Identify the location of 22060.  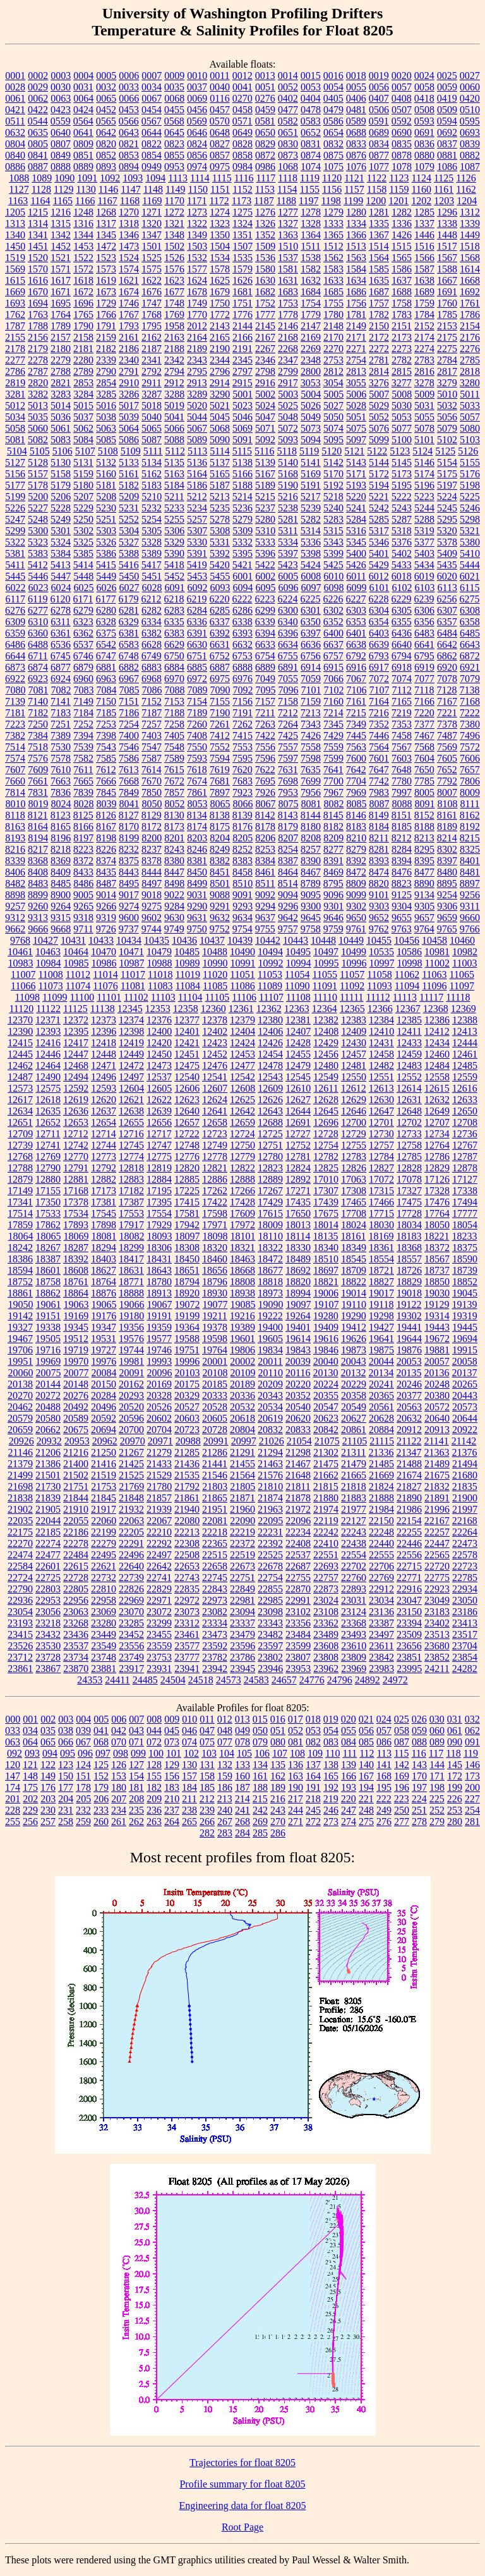
(103, 1520).